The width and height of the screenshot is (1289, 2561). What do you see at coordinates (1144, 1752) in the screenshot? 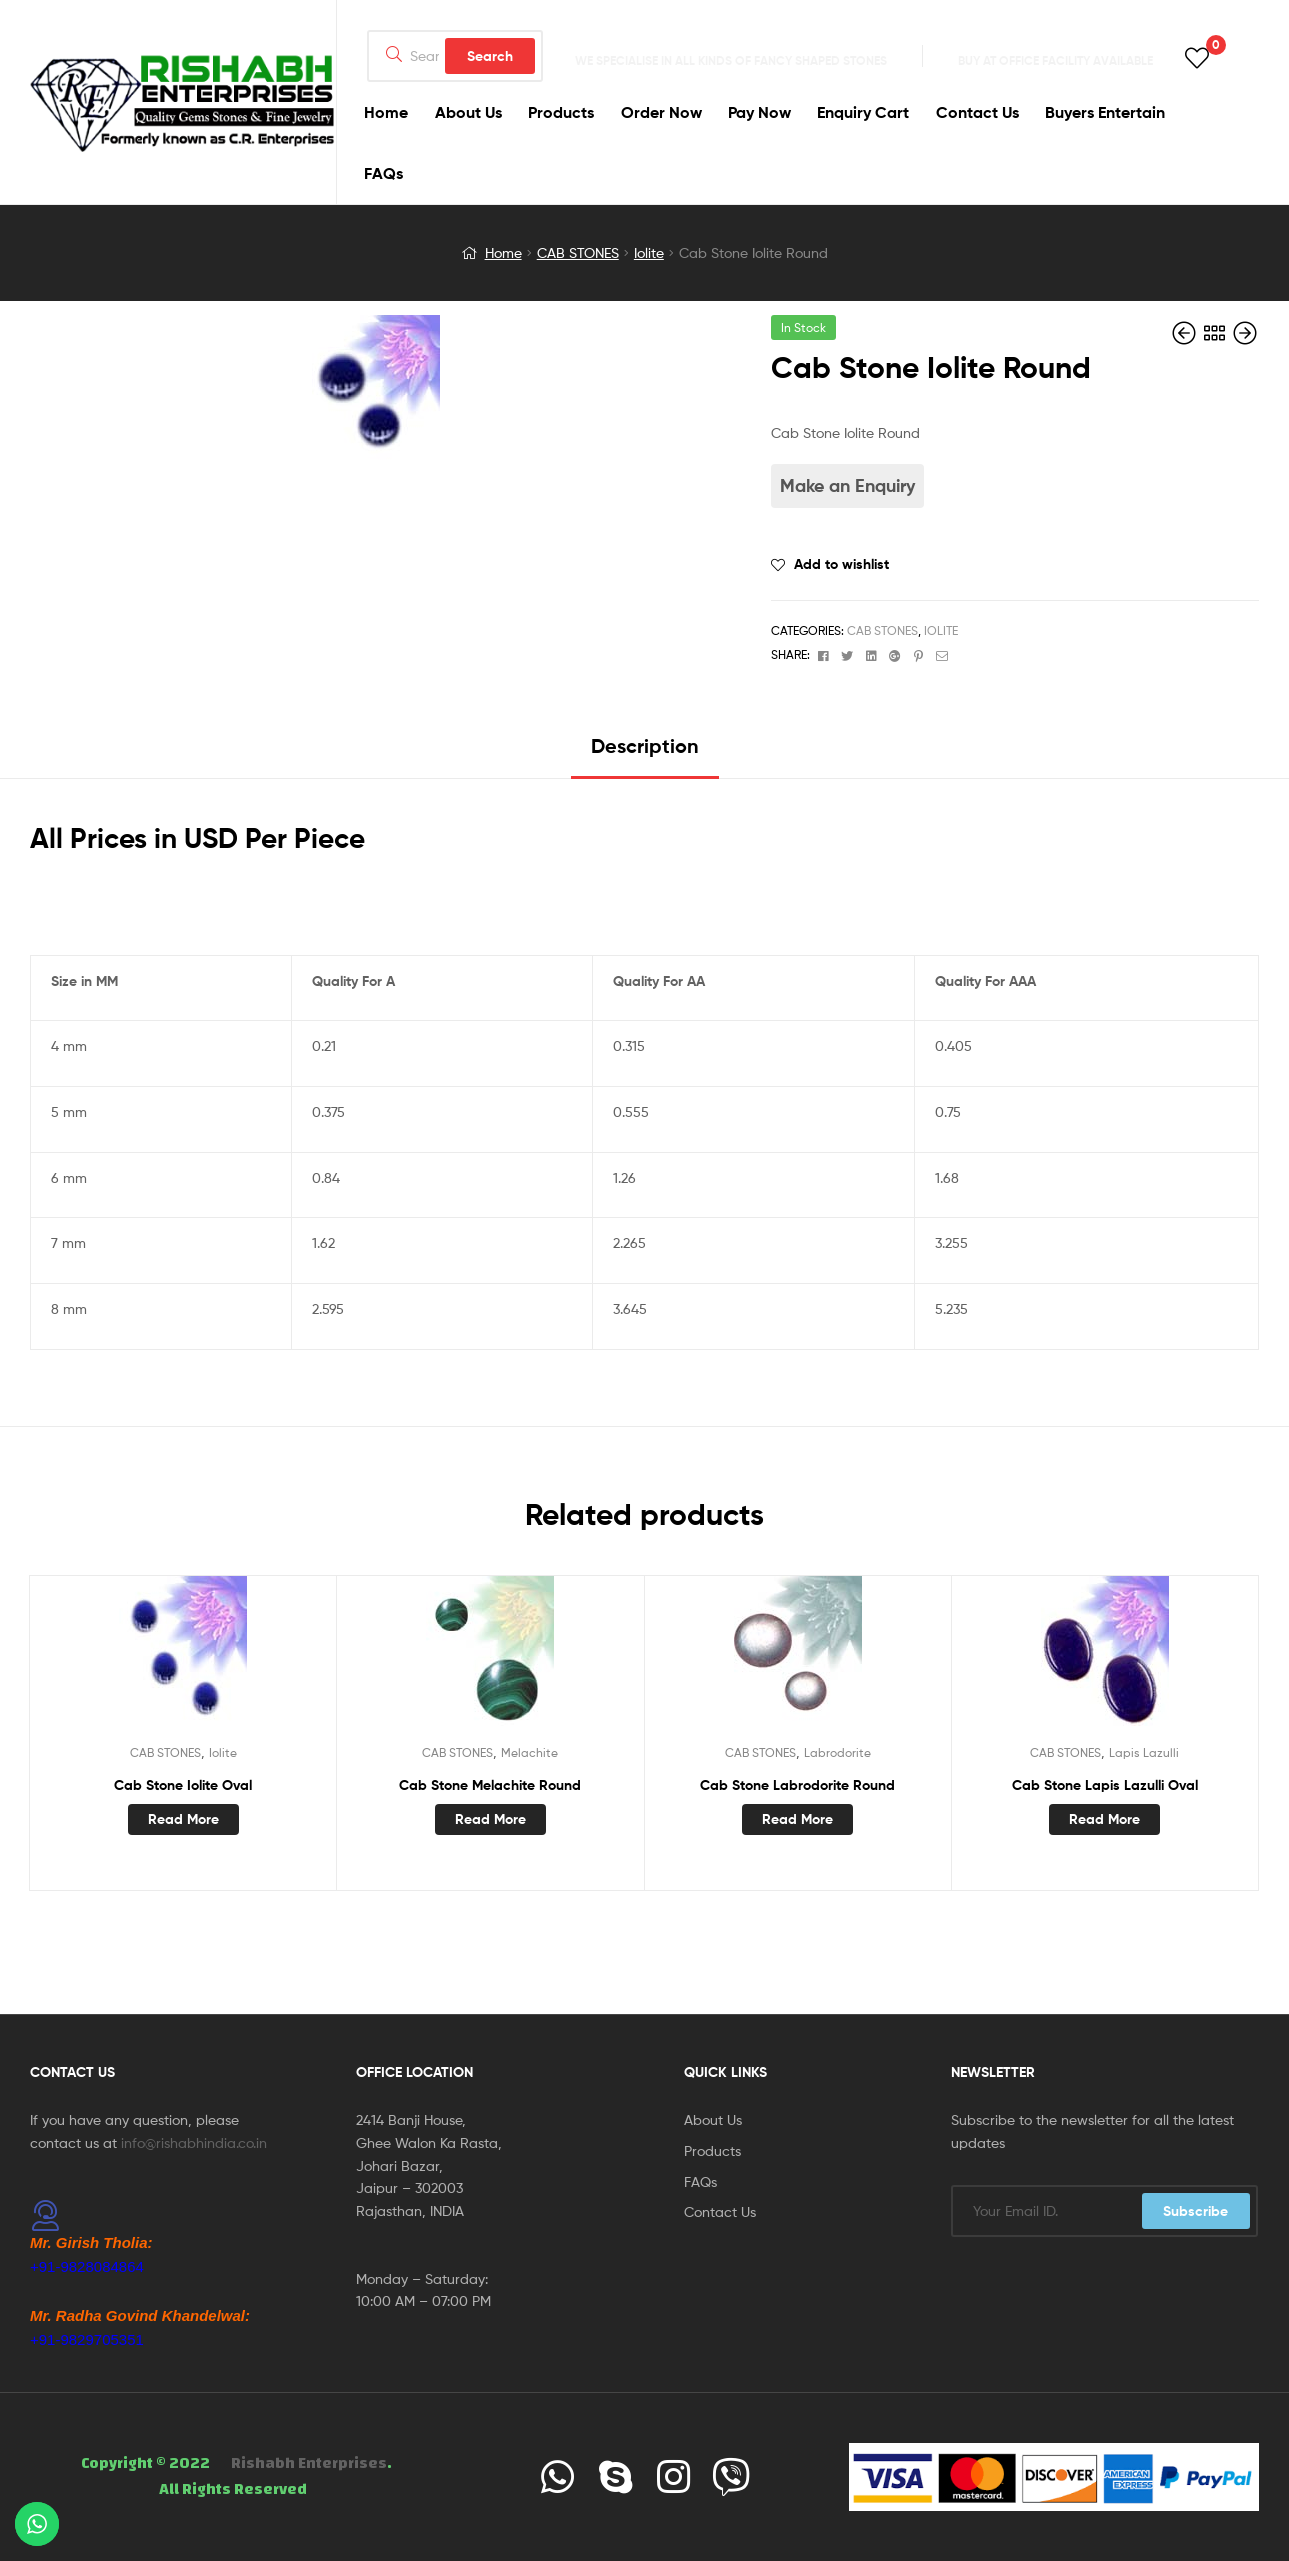
I see `Lapis Lazulli` at bounding box center [1144, 1752].